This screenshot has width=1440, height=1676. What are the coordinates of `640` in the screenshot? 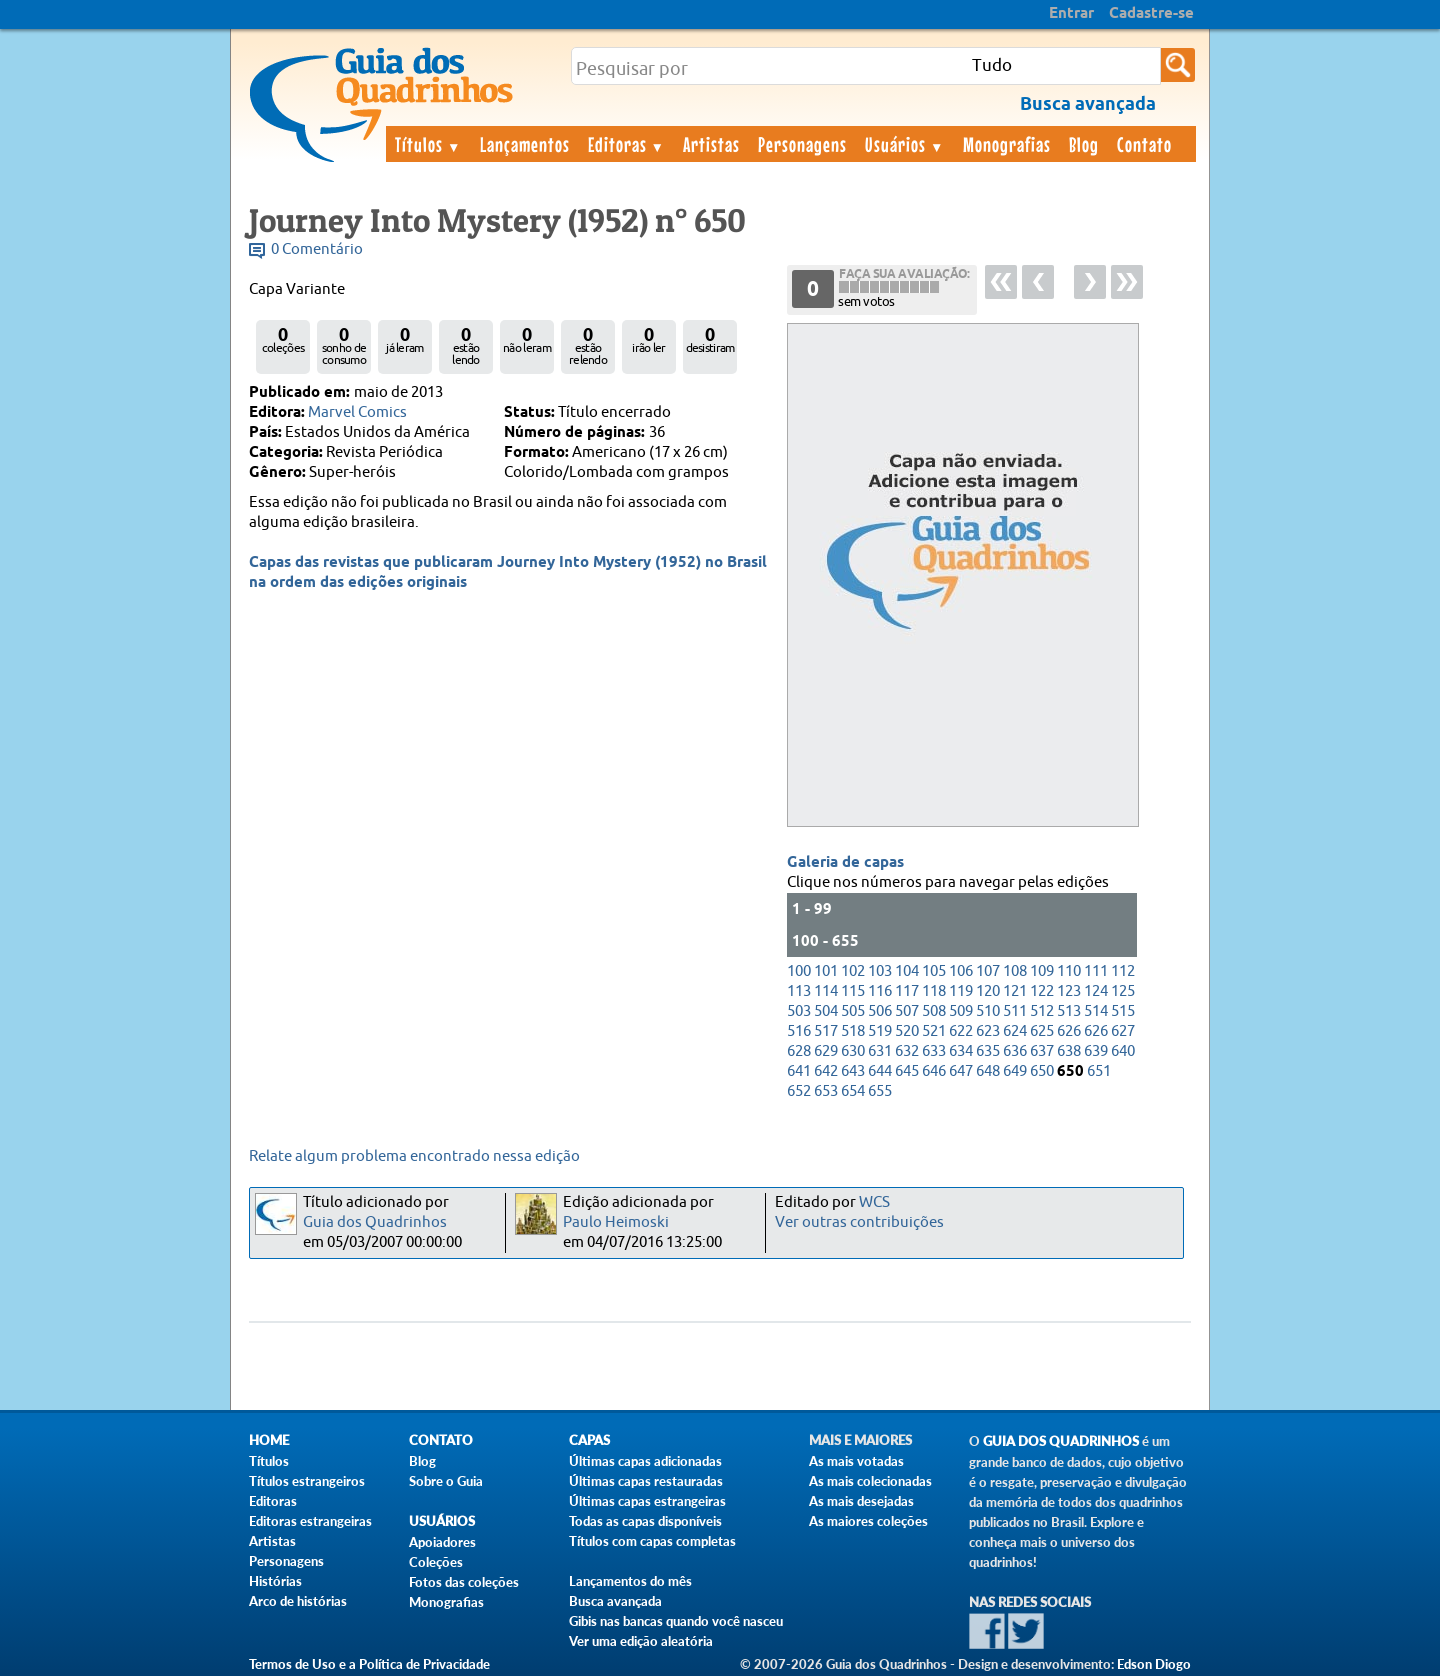 It's located at (1123, 1051).